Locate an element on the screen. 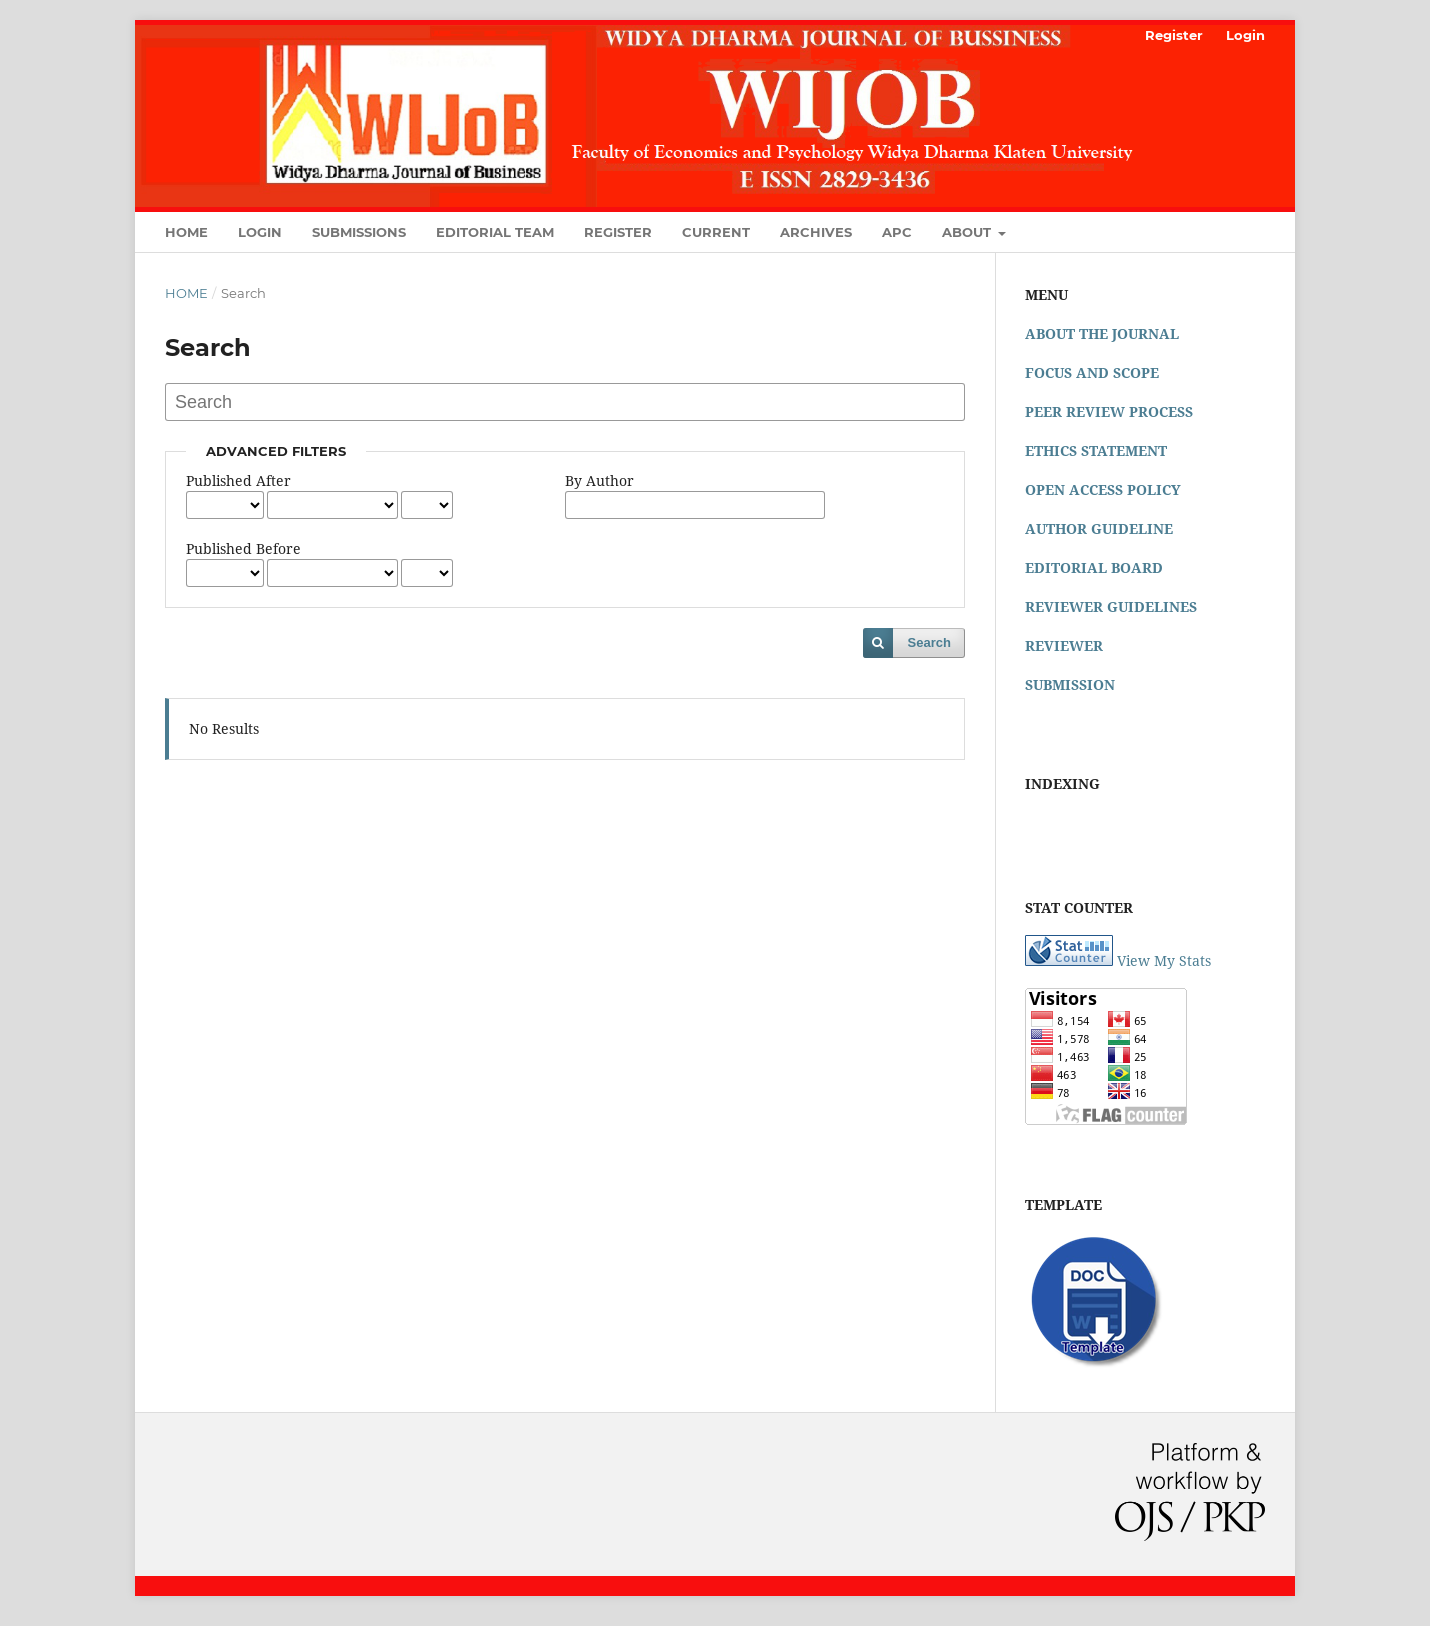 This screenshot has height=1626, width=1430. Archives is located at coordinates (816, 232).